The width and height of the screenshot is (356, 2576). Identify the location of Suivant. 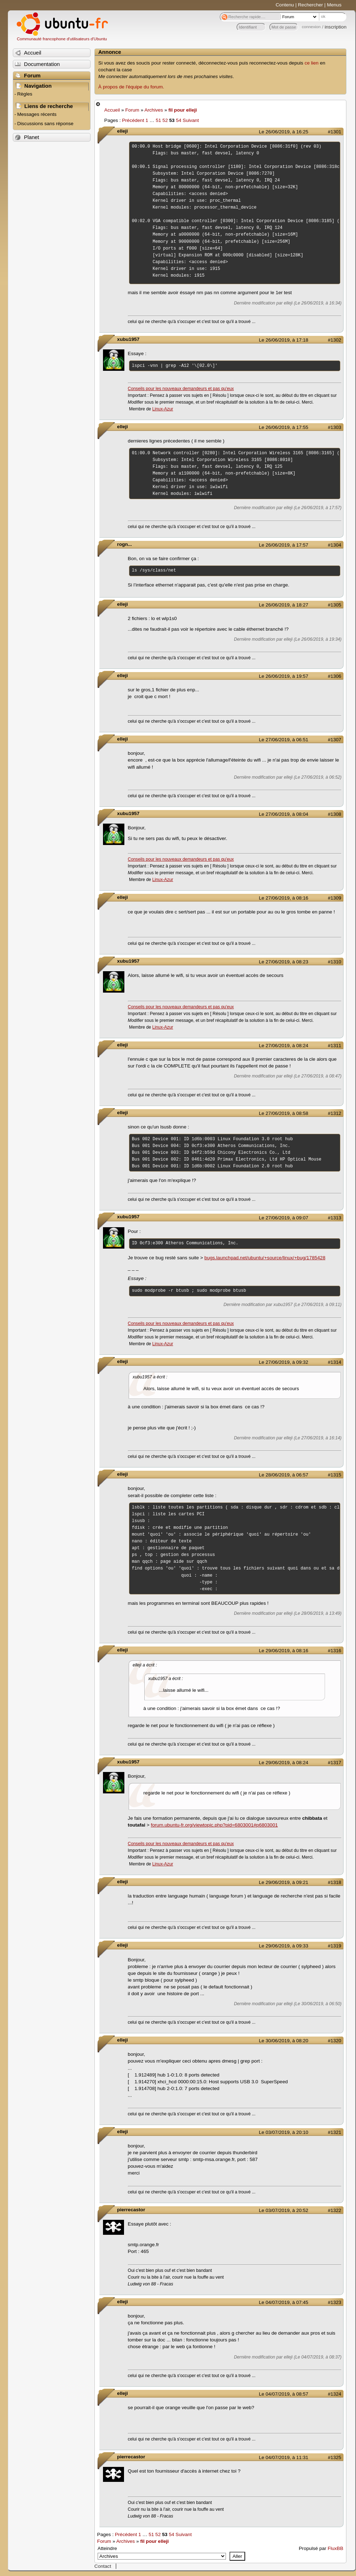
(191, 120).